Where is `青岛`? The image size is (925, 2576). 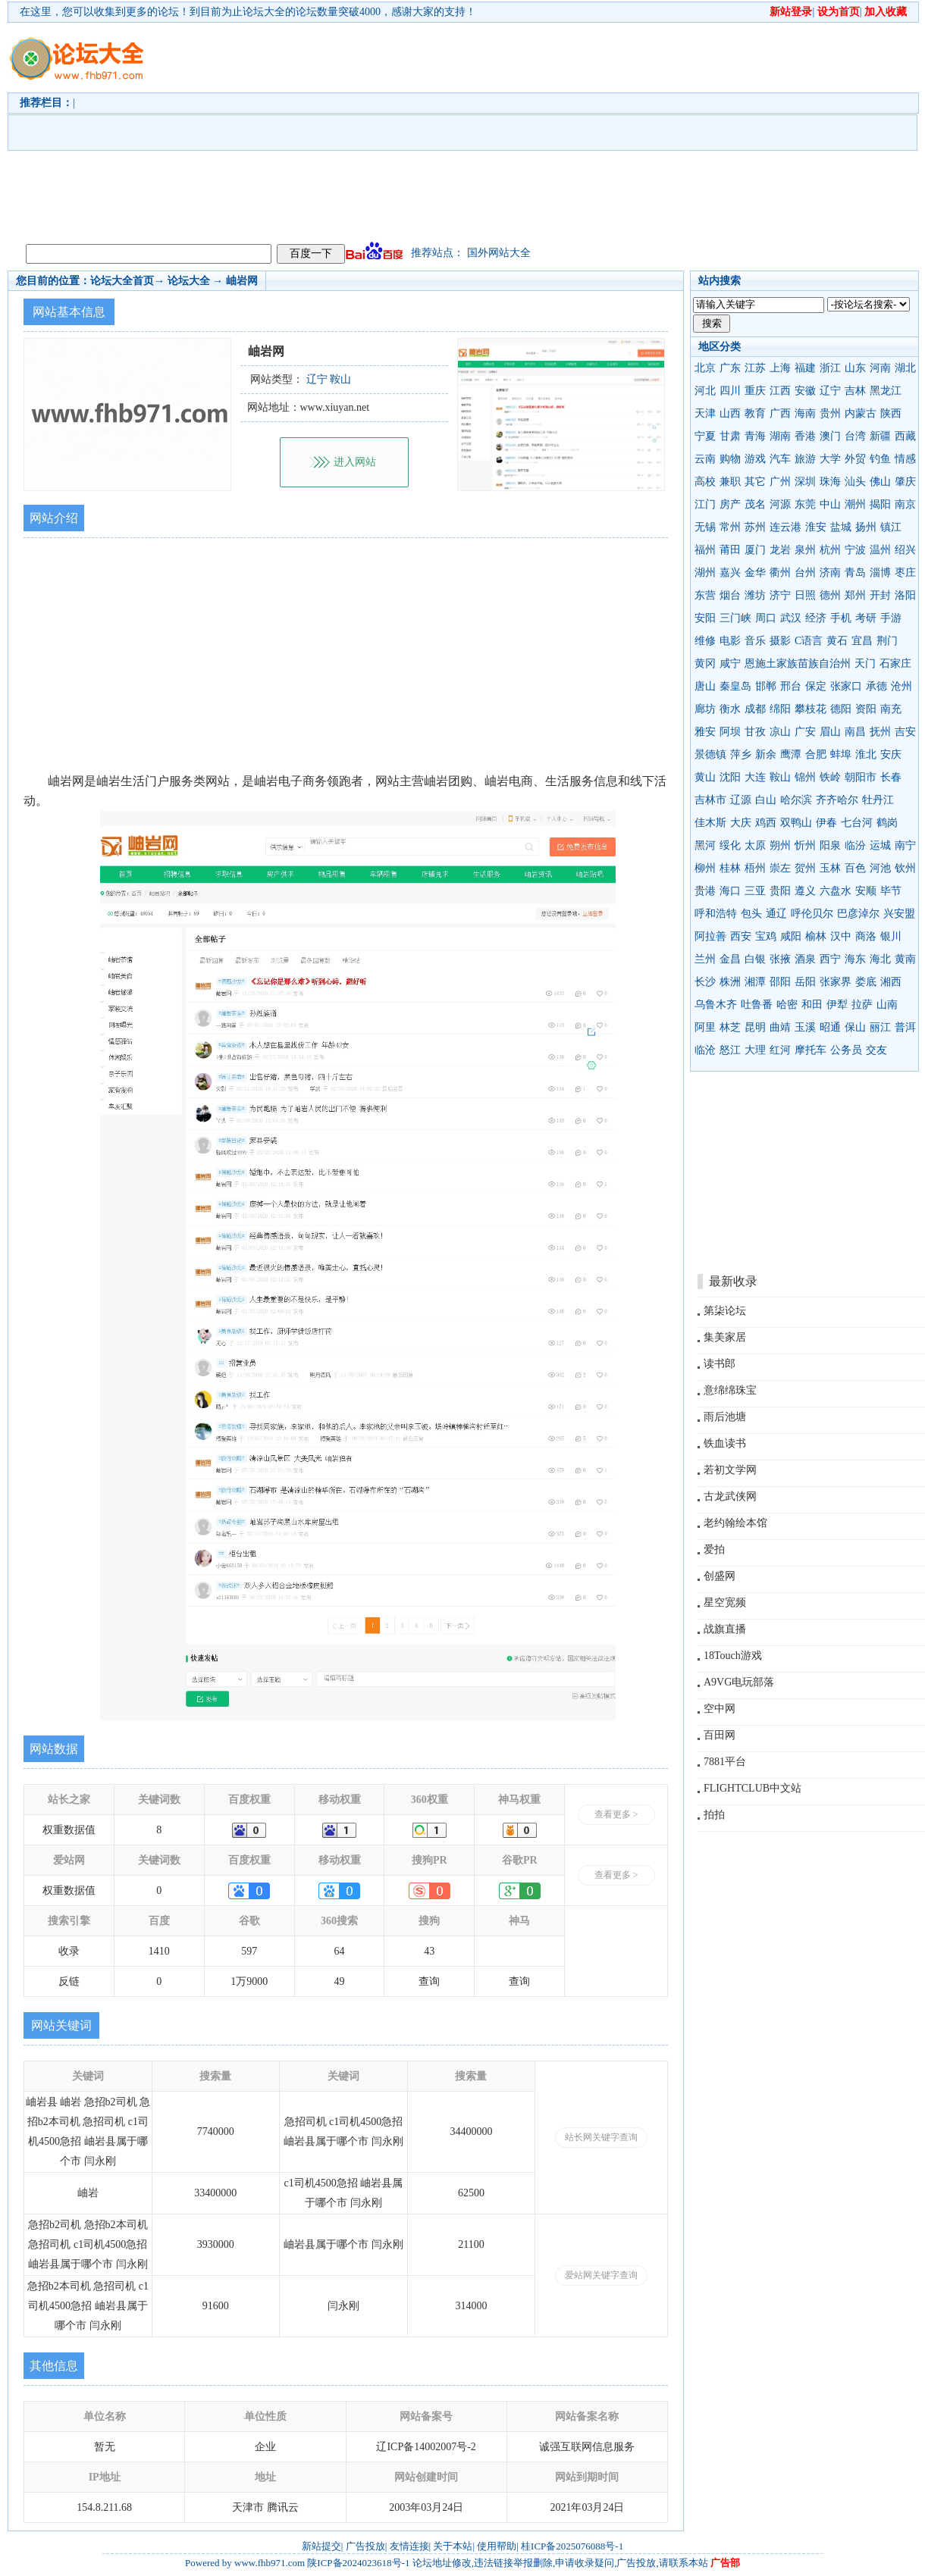 青岛 is located at coordinates (855, 572).